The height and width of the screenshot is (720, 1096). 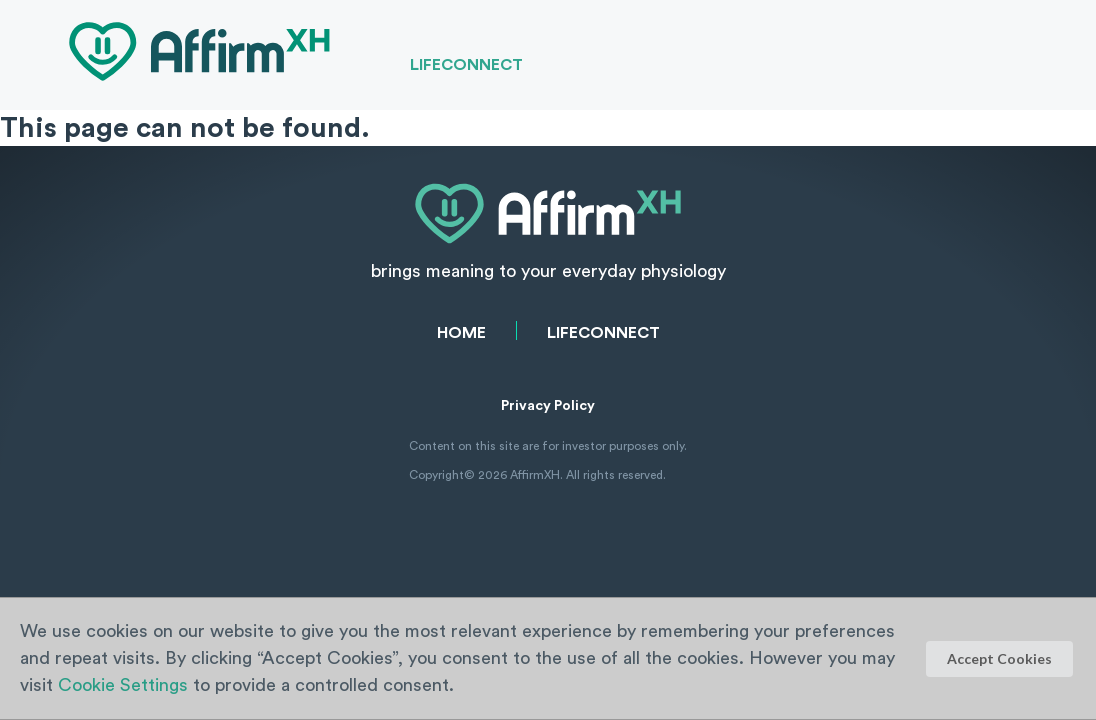 I want to click on Cookie Settings, so click(x=123, y=685).